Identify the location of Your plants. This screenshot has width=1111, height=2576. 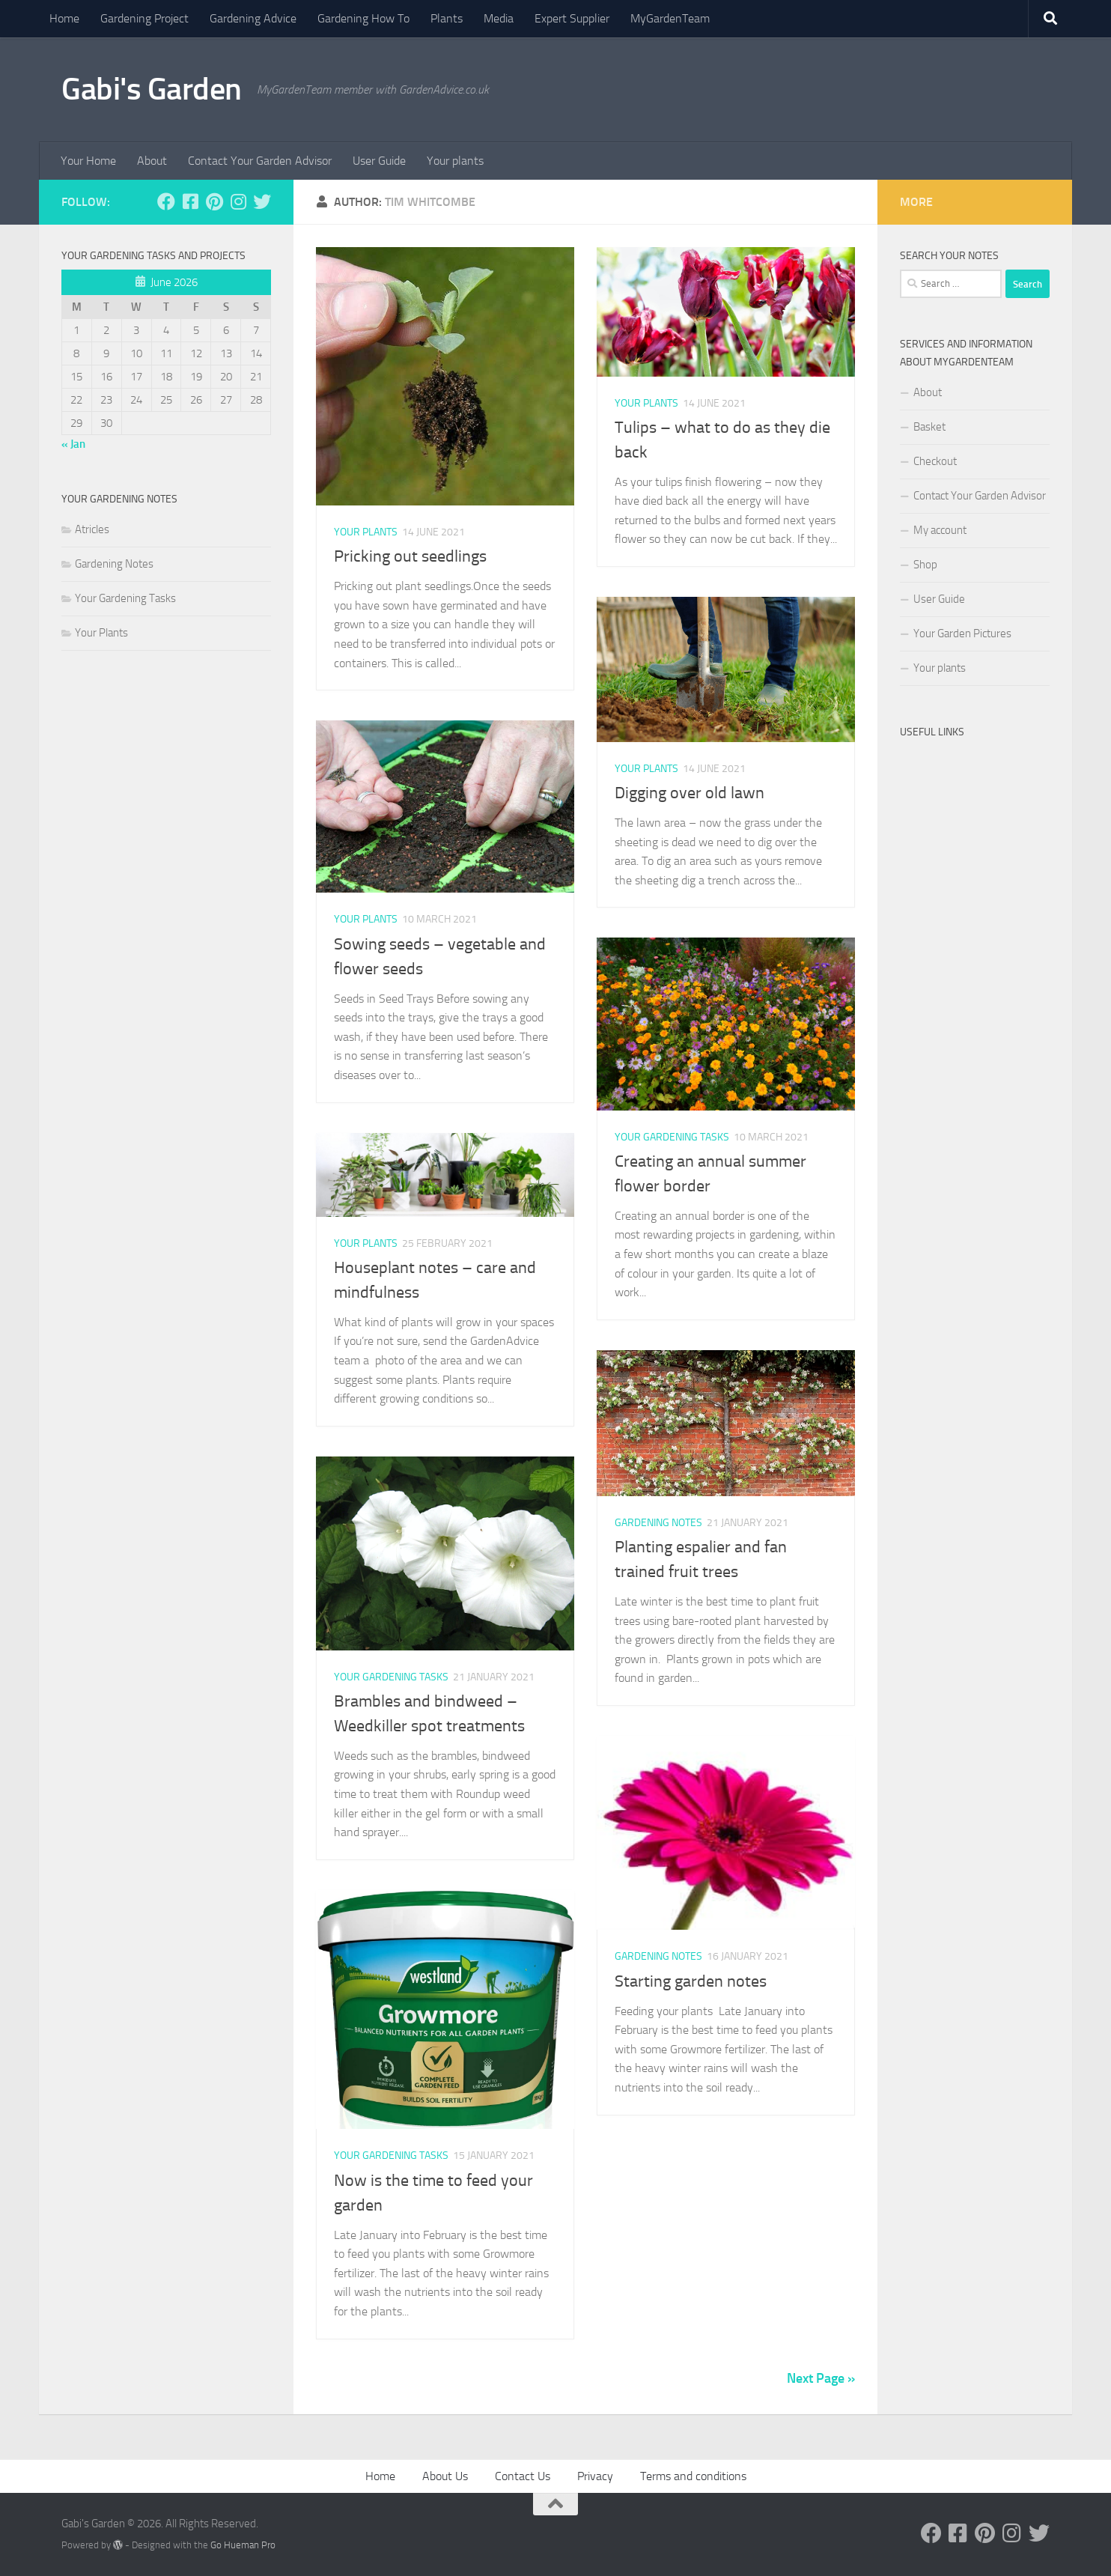
(455, 161).